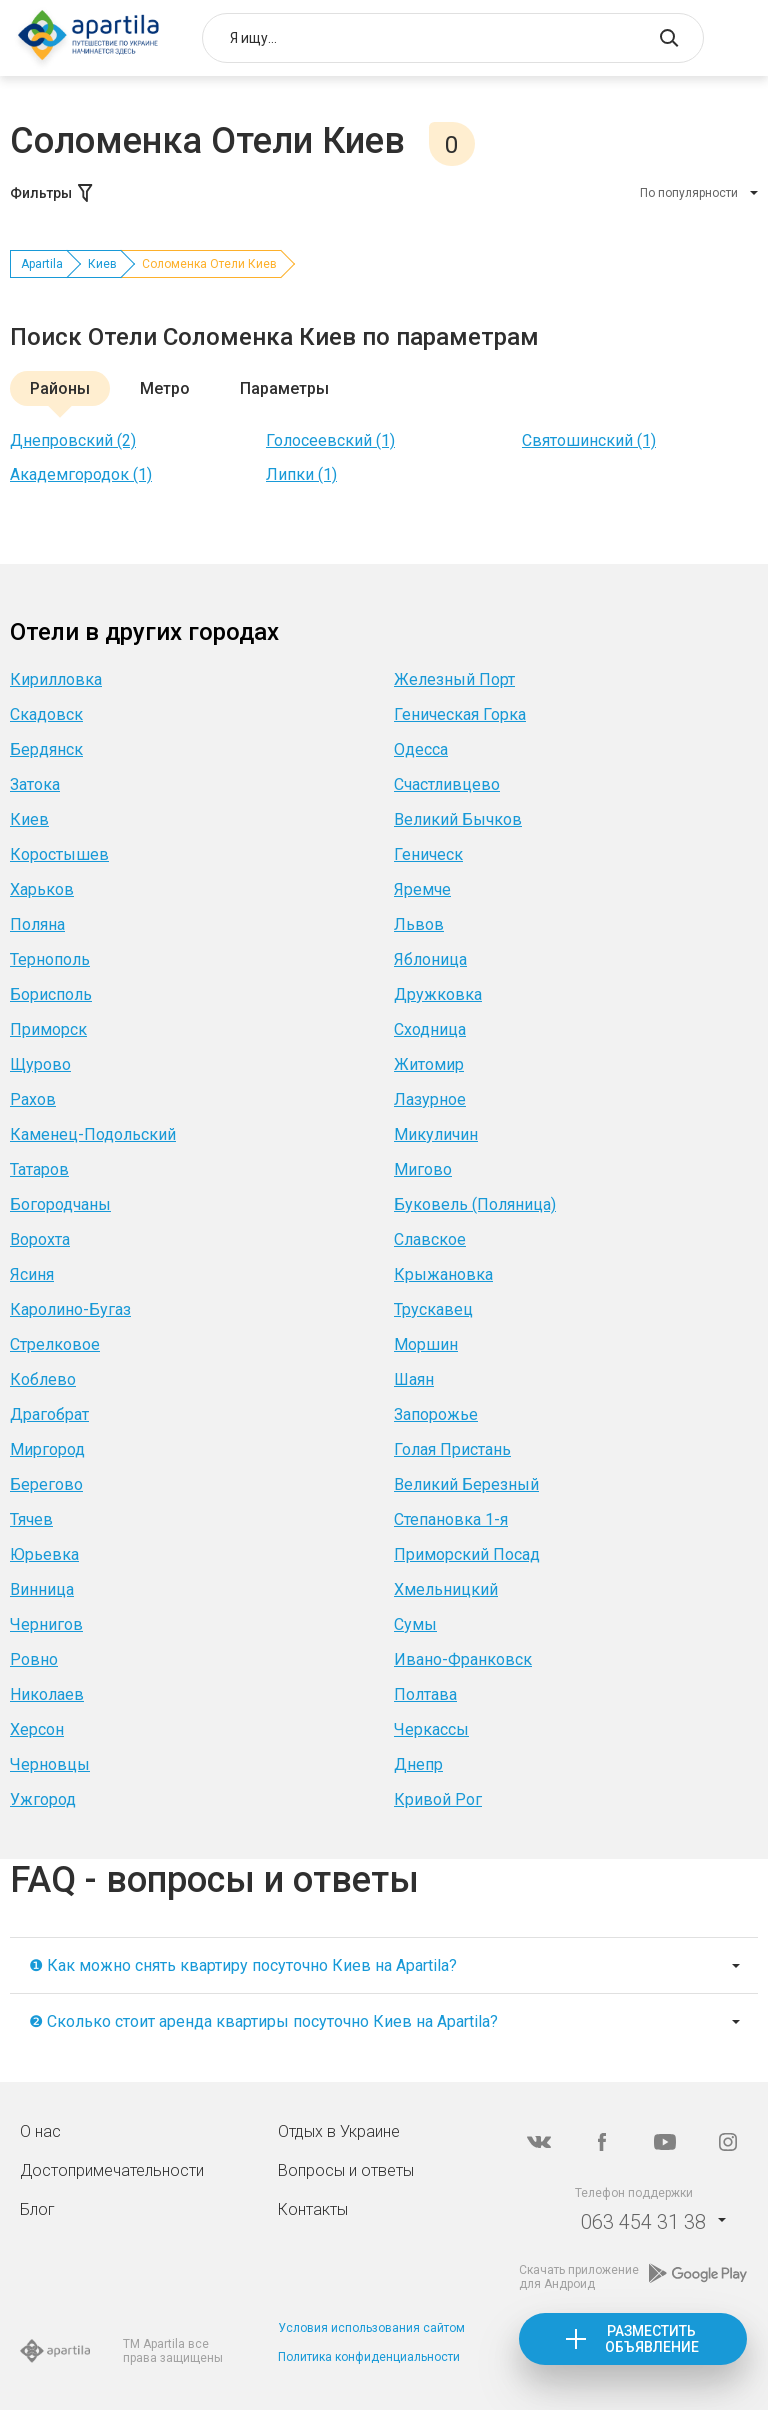 This screenshot has width=768, height=2410. I want to click on Геническая Горка, so click(460, 714).